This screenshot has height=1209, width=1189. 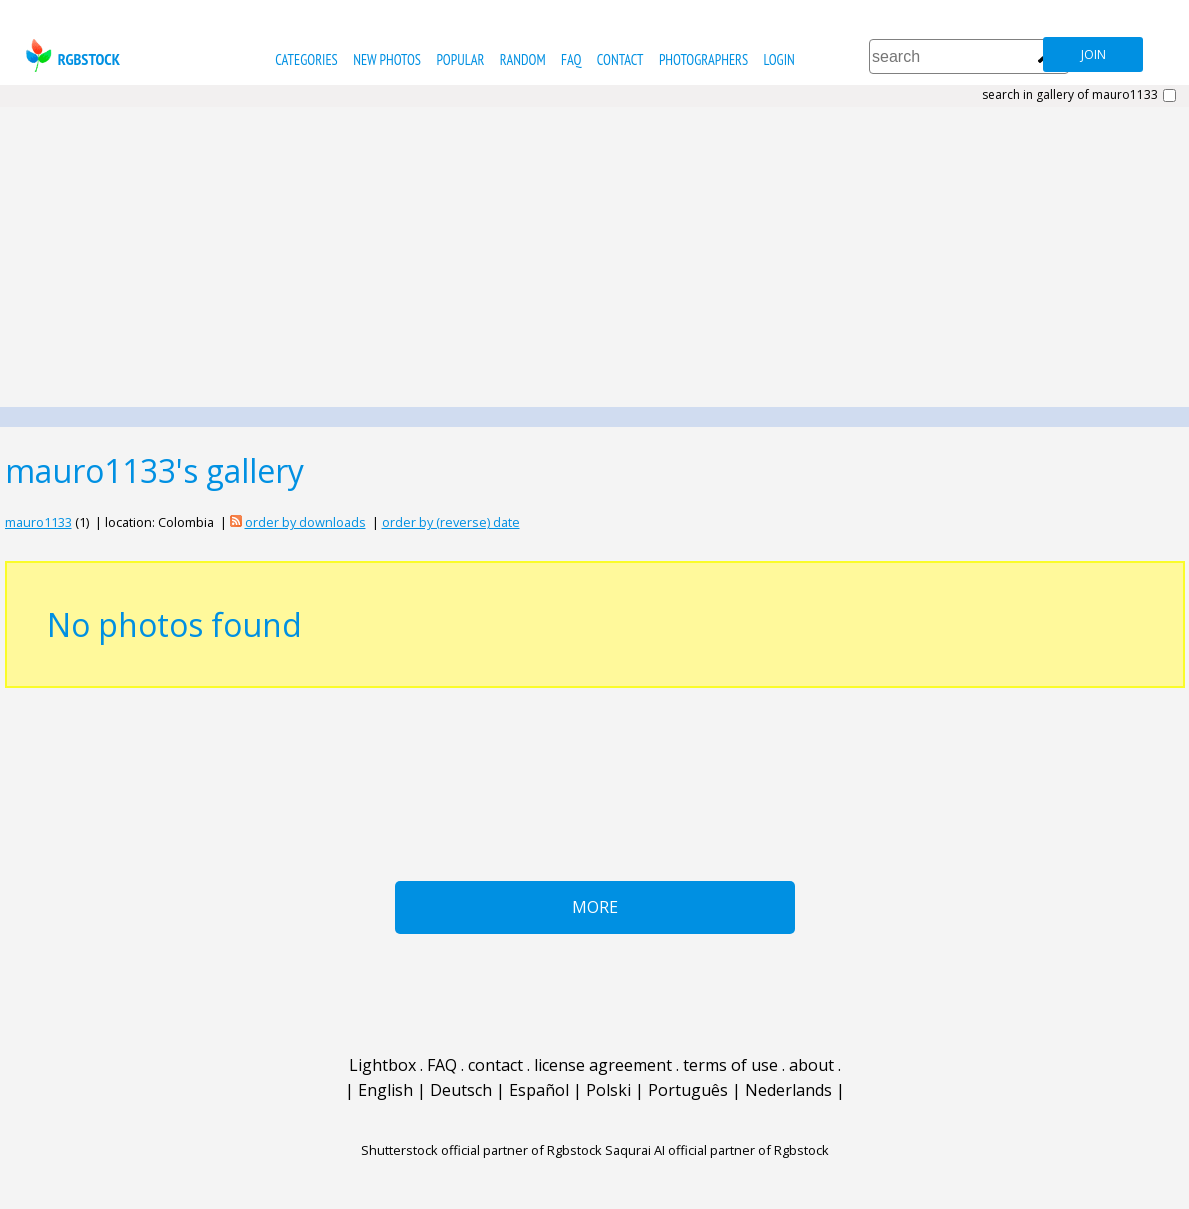 What do you see at coordinates (717, 1150) in the screenshot?
I see `Saqurai AI official partner of Rgbstock` at bounding box center [717, 1150].